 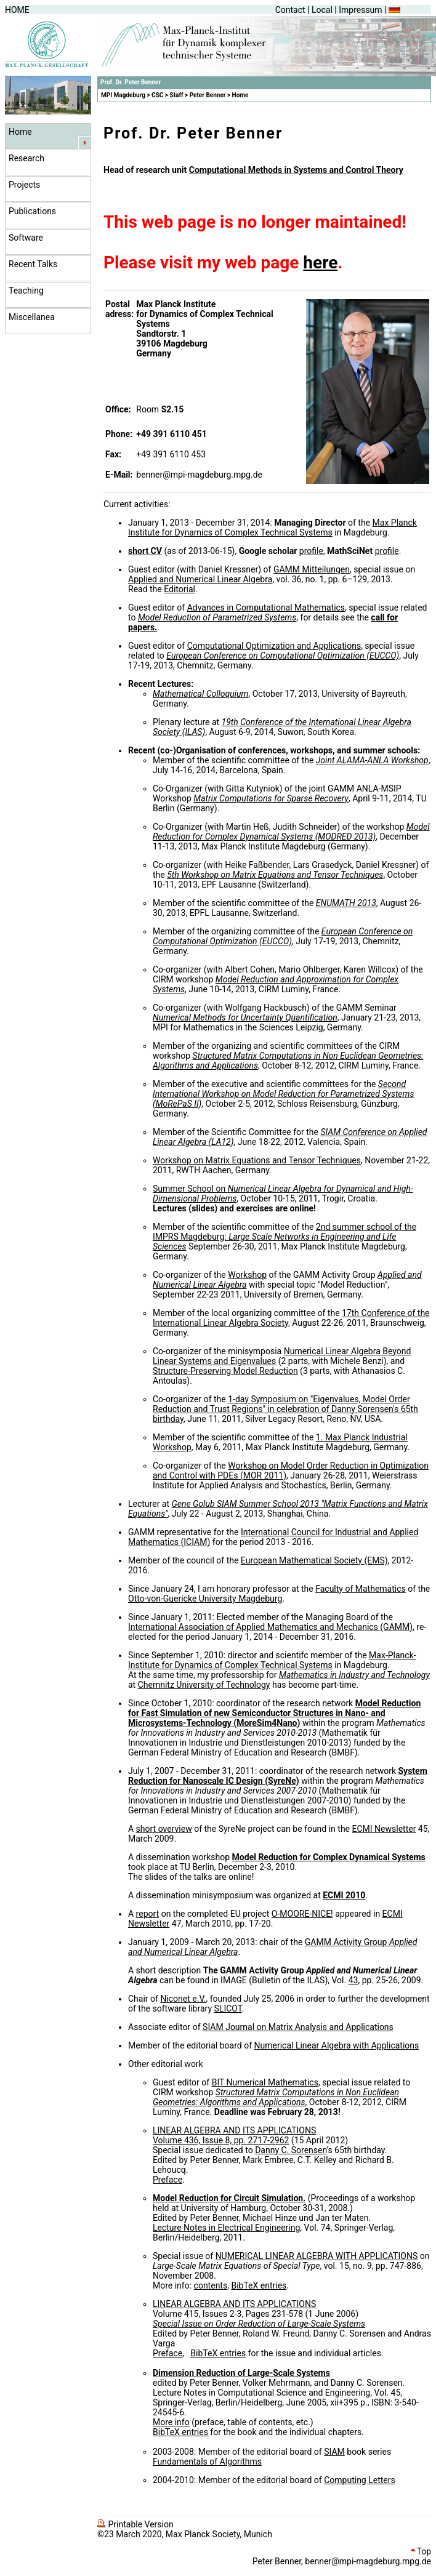 What do you see at coordinates (26, 158) in the screenshot?
I see `Research` at bounding box center [26, 158].